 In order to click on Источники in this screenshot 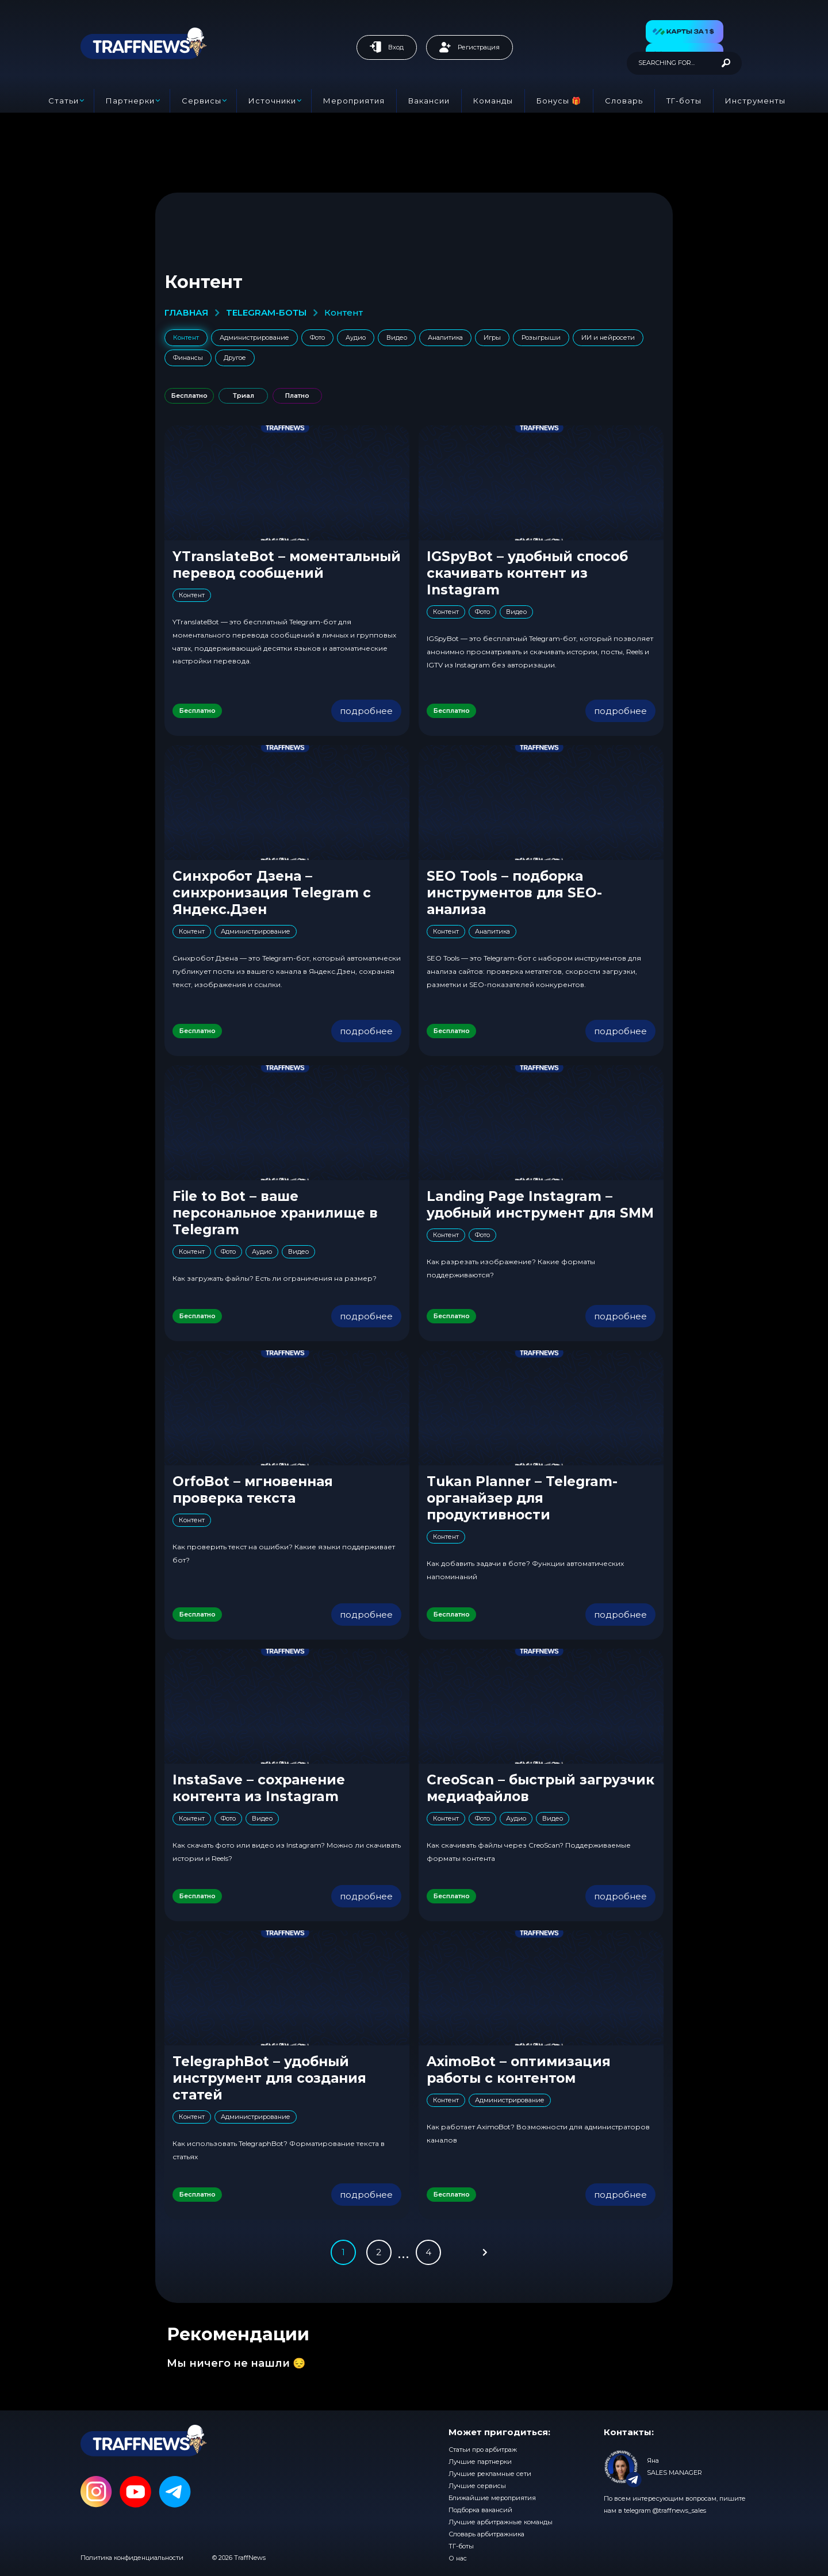, I will do `click(272, 100)`.